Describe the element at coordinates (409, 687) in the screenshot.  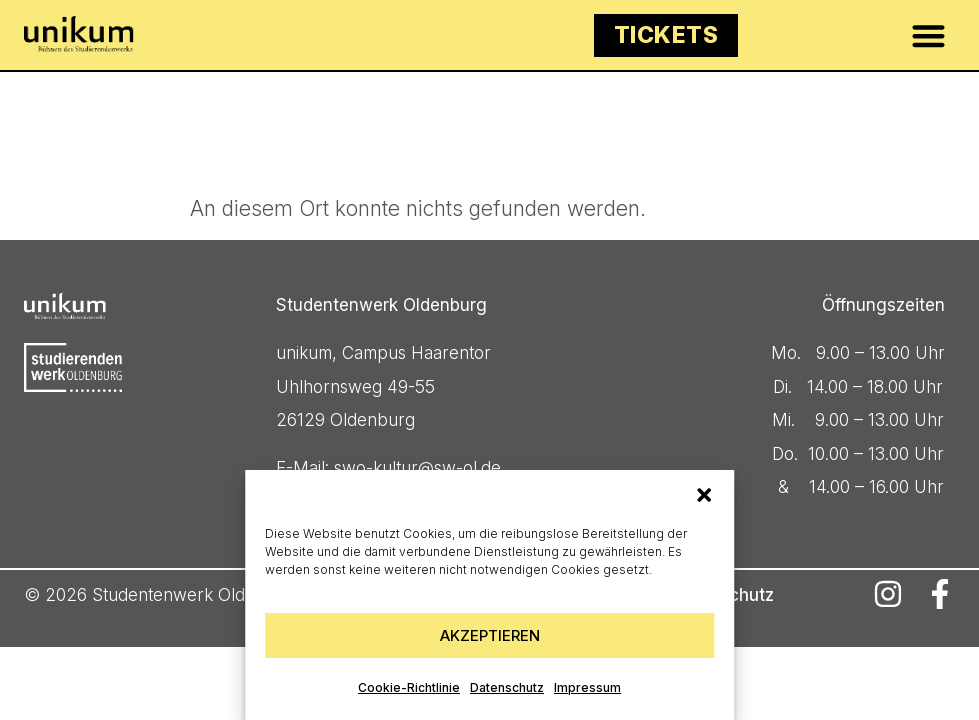
I see `Cookie-Richtlinie` at that location.